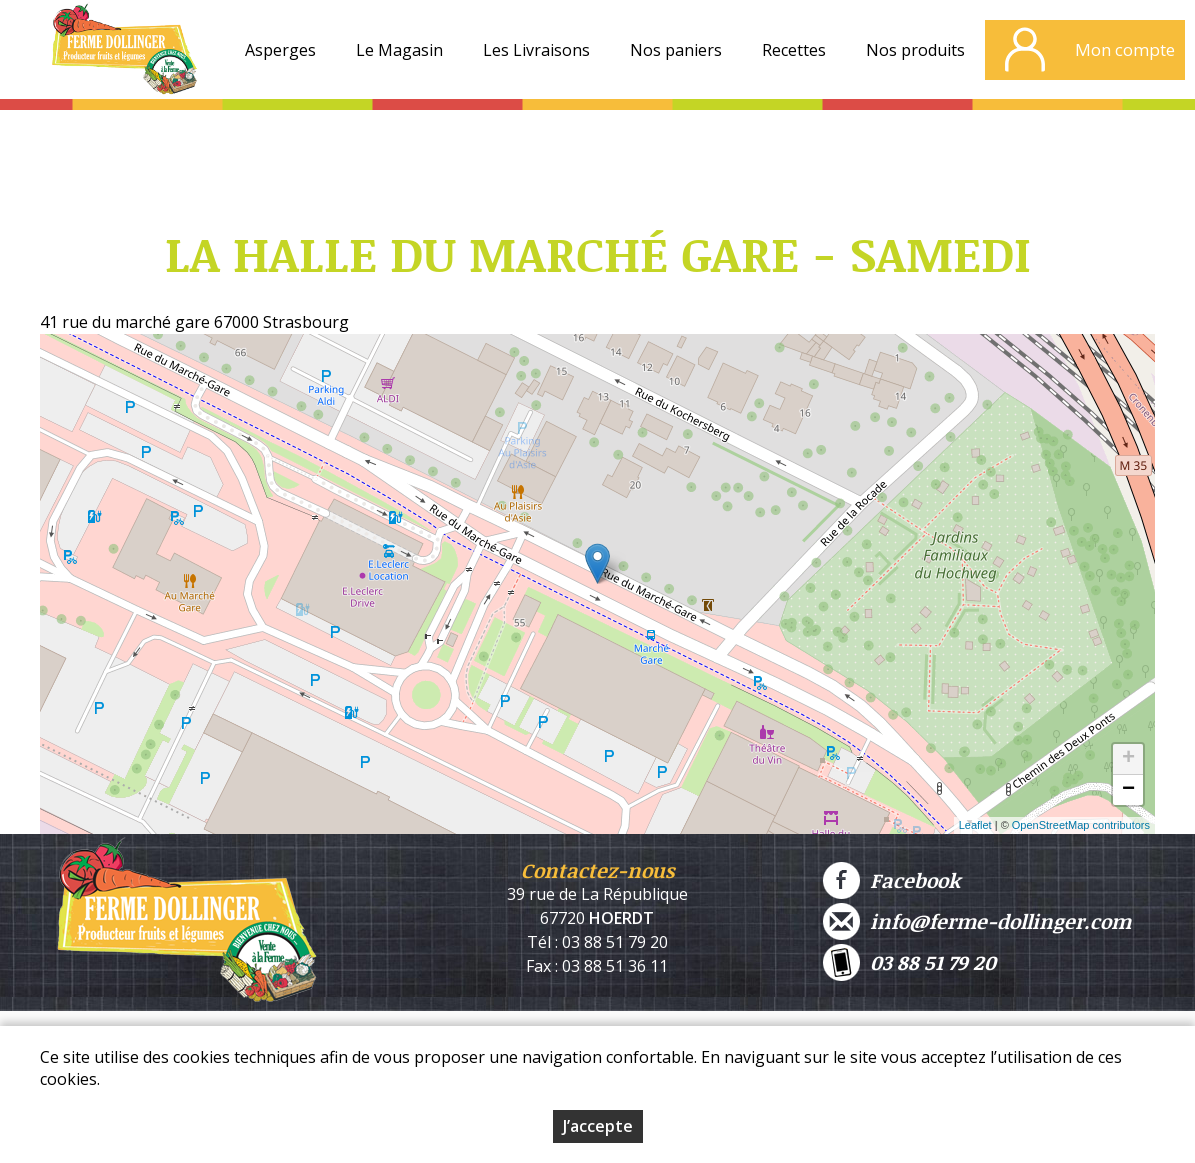 The height and width of the screenshot is (1163, 1195). Describe the element at coordinates (975, 825) in the screenshot. I see `Leaflet` at that location.